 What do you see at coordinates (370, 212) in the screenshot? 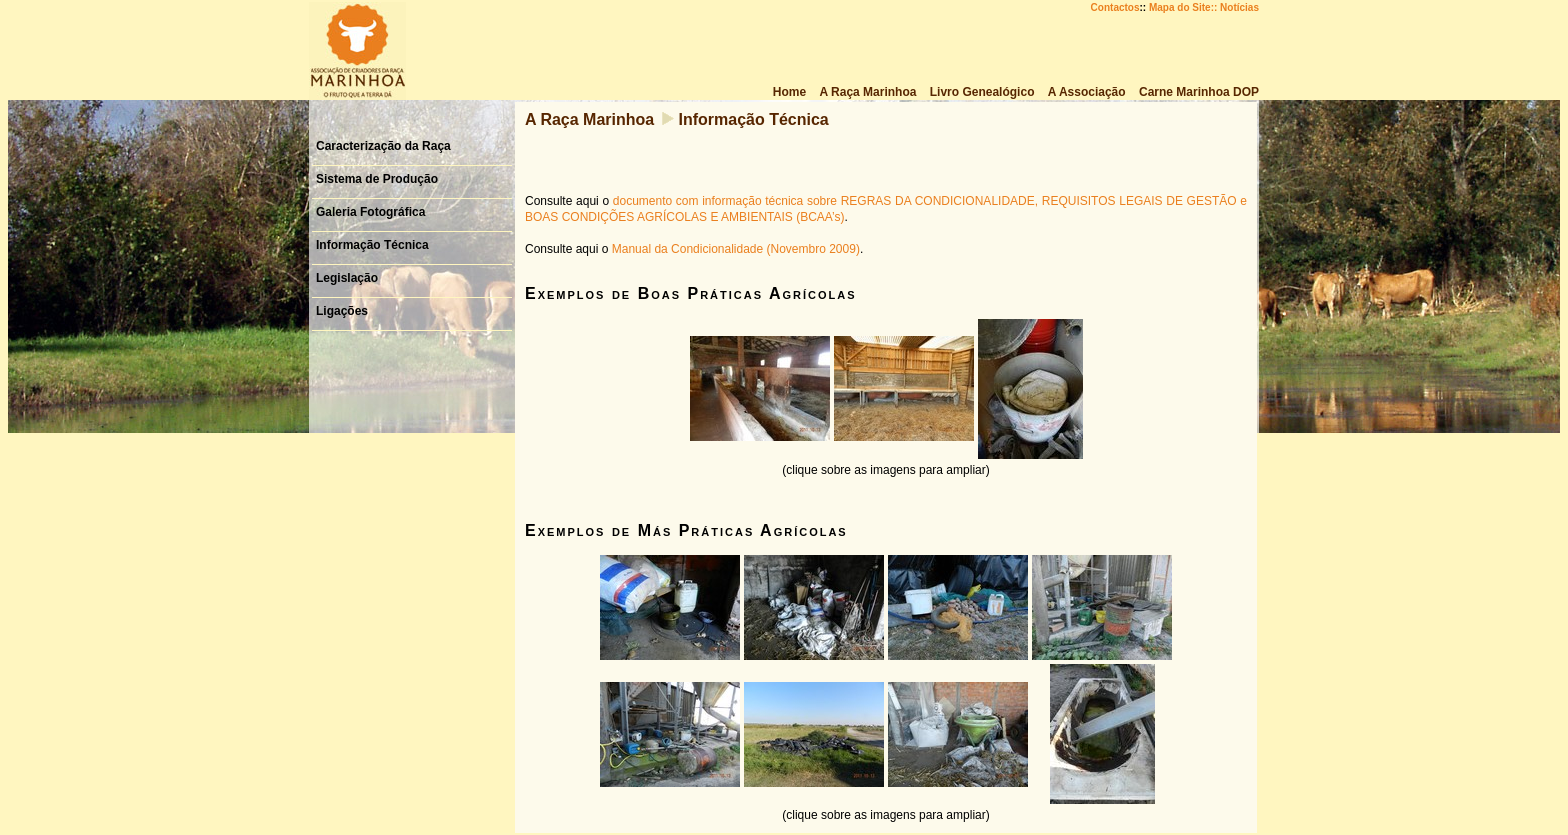
I see `Galeria Fotográfica` at bounding box center [370, 212].